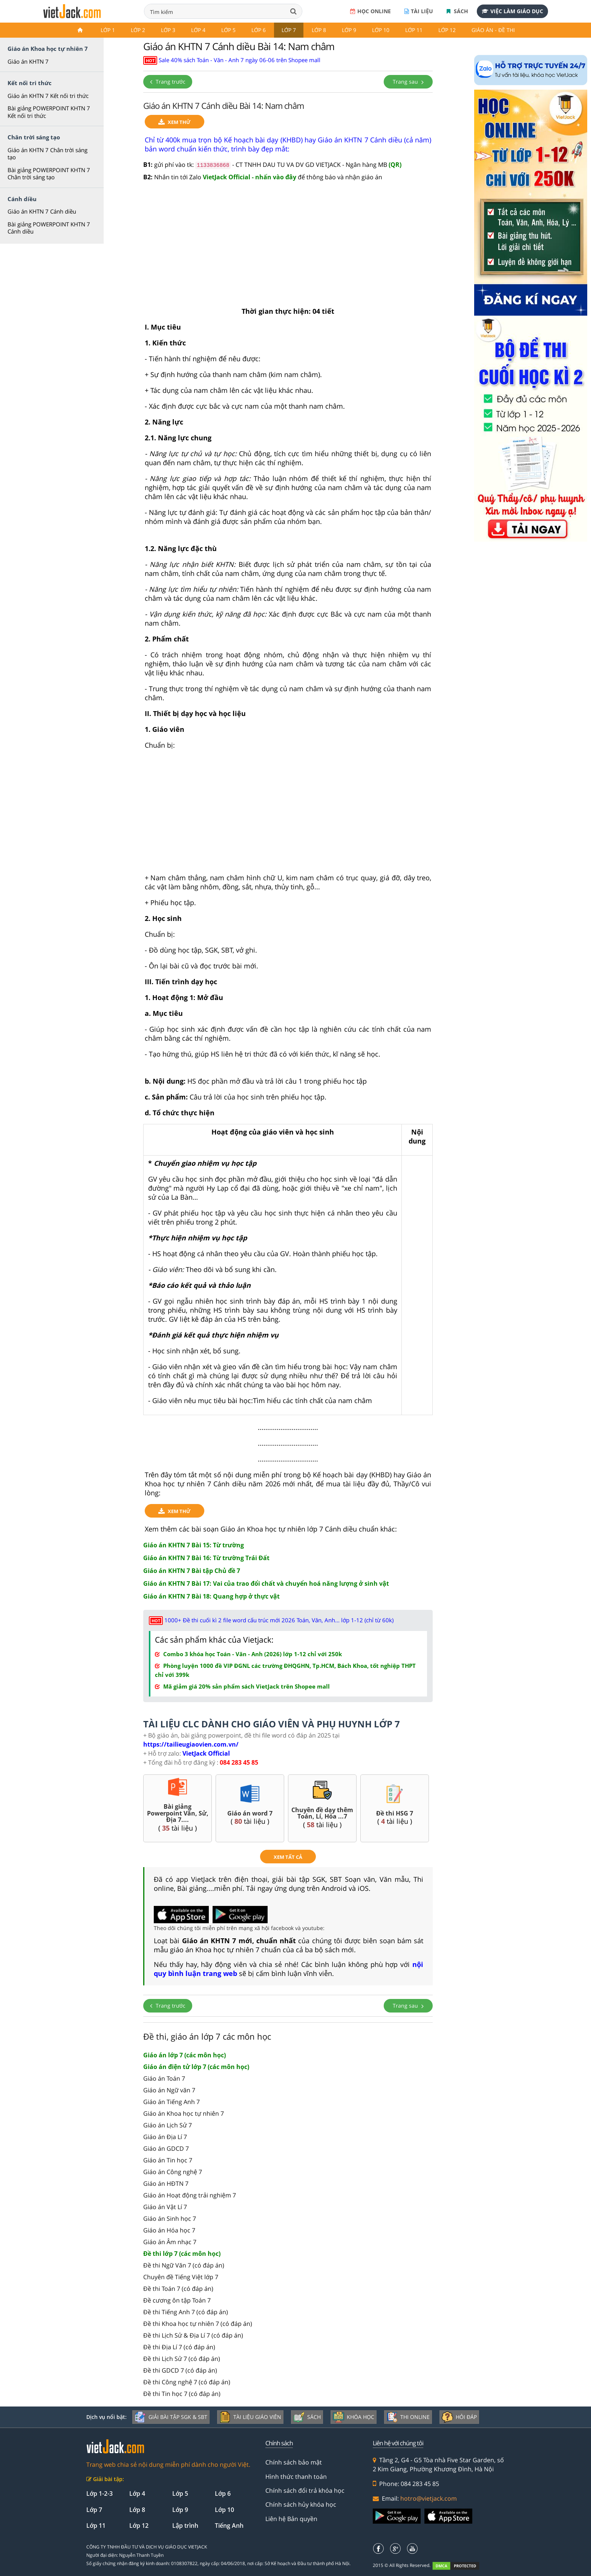 This screenshot has height=2576, width=591. What do you see at coordinates (164, 2078) in the screenshot?
I see `Giáo án Toán 7` at bounding box center [164, 2078].